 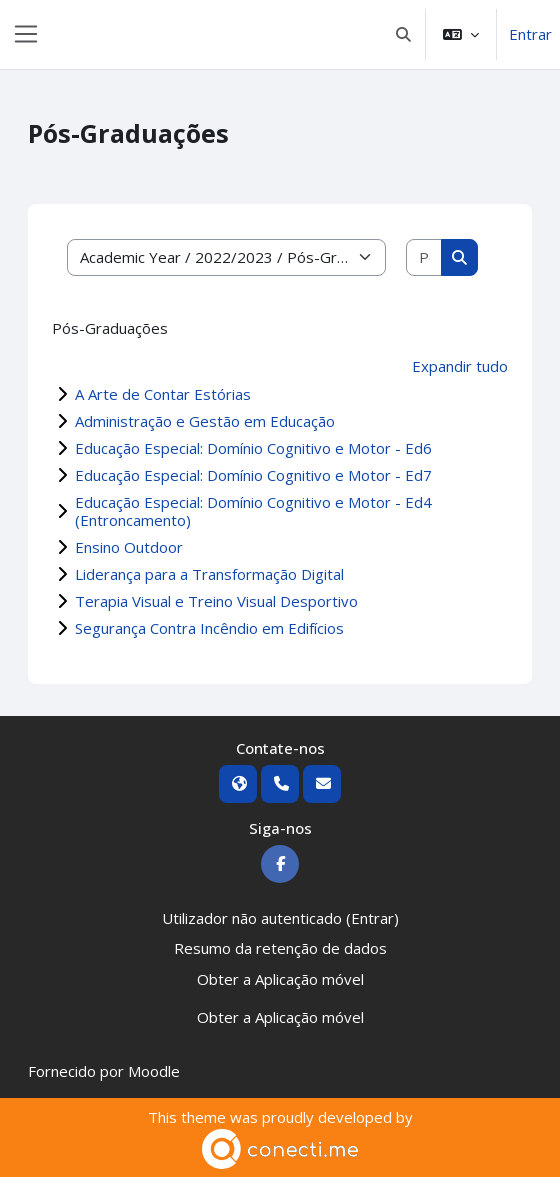 What do you see at coordinates (280, 948) in the screenshot?
I see `Resumo da retenção de dados` at bounding box center [280, 948].